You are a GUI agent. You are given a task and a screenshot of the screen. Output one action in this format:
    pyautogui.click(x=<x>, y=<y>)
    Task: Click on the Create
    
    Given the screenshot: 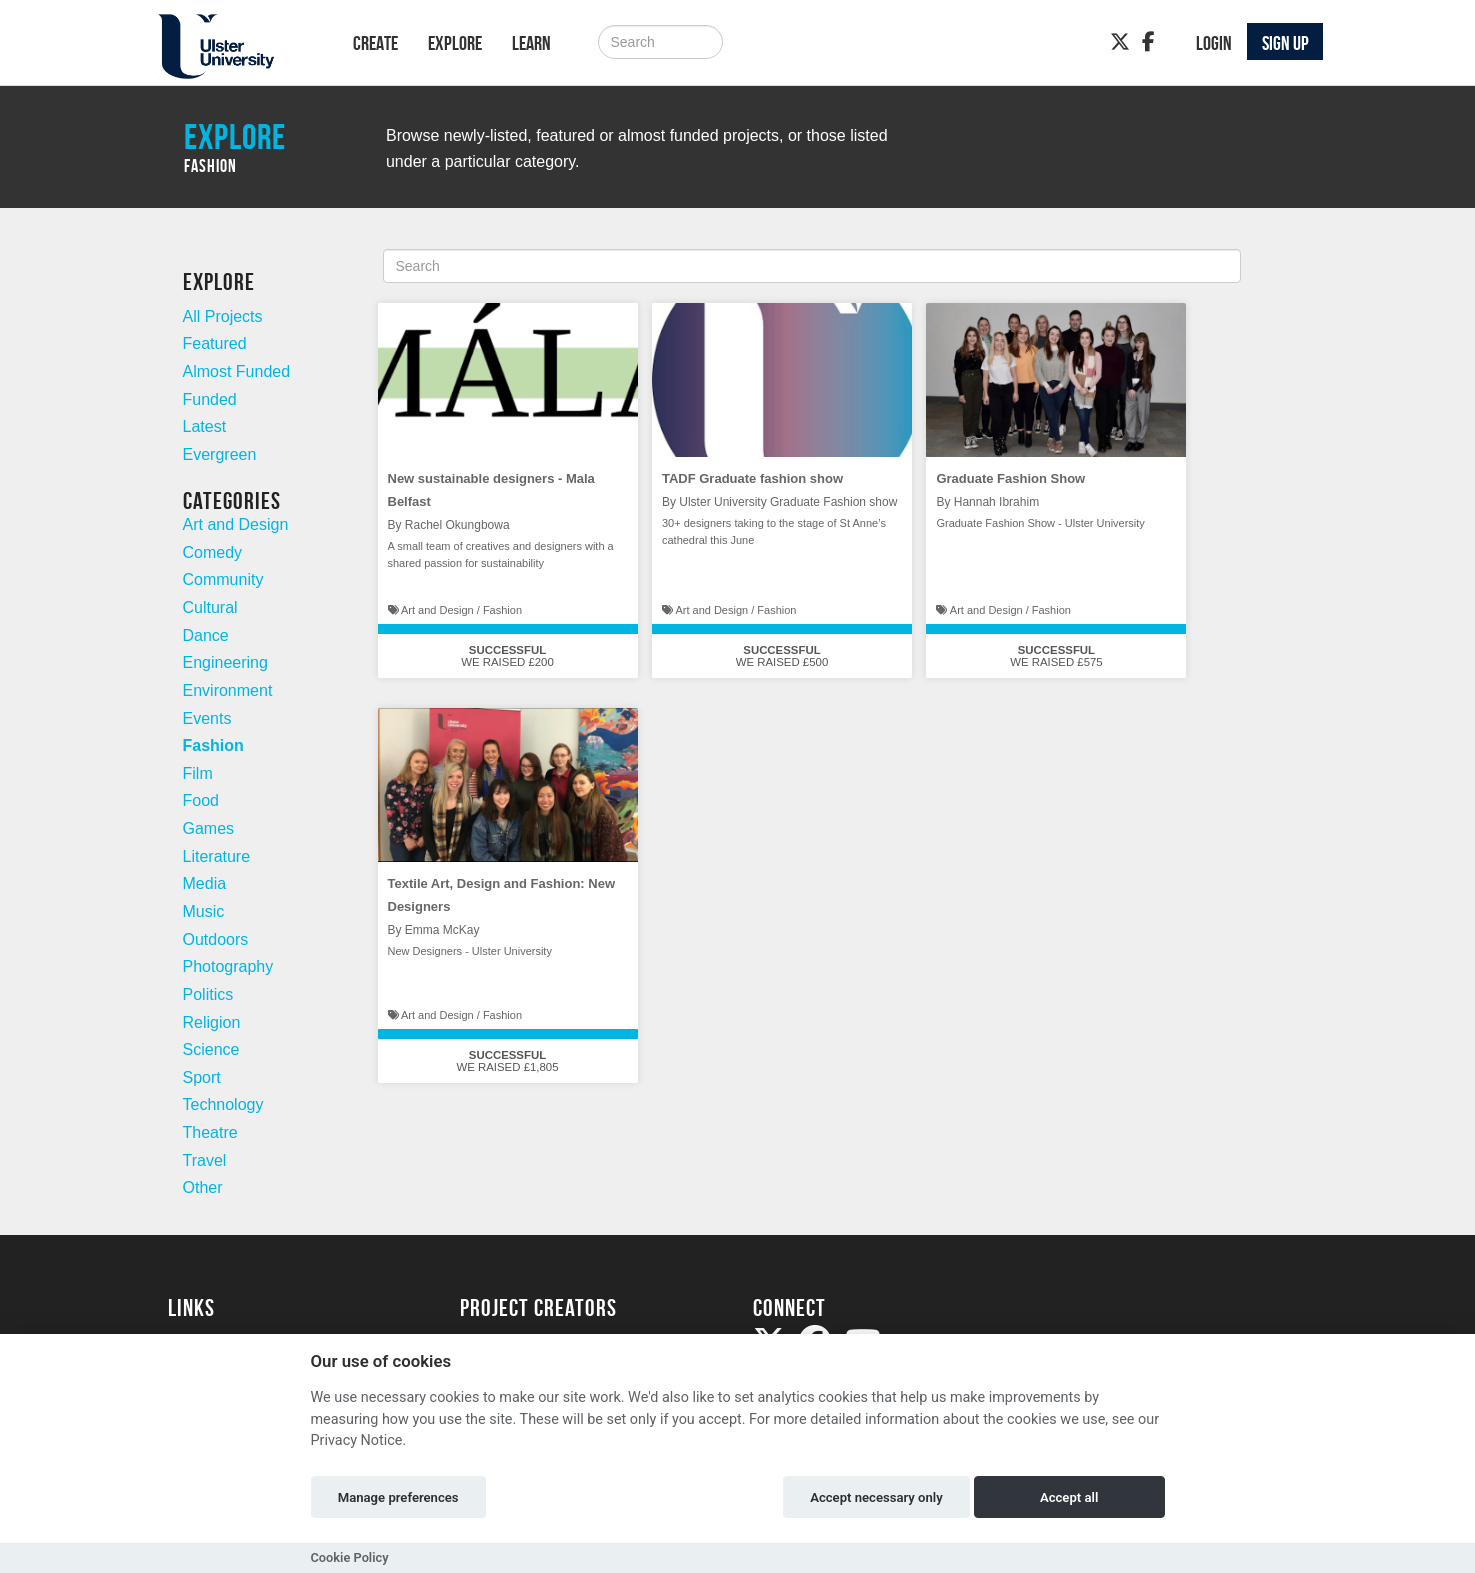 What is the action you would take?
    pyautogui.click(x=375, y=43)
    